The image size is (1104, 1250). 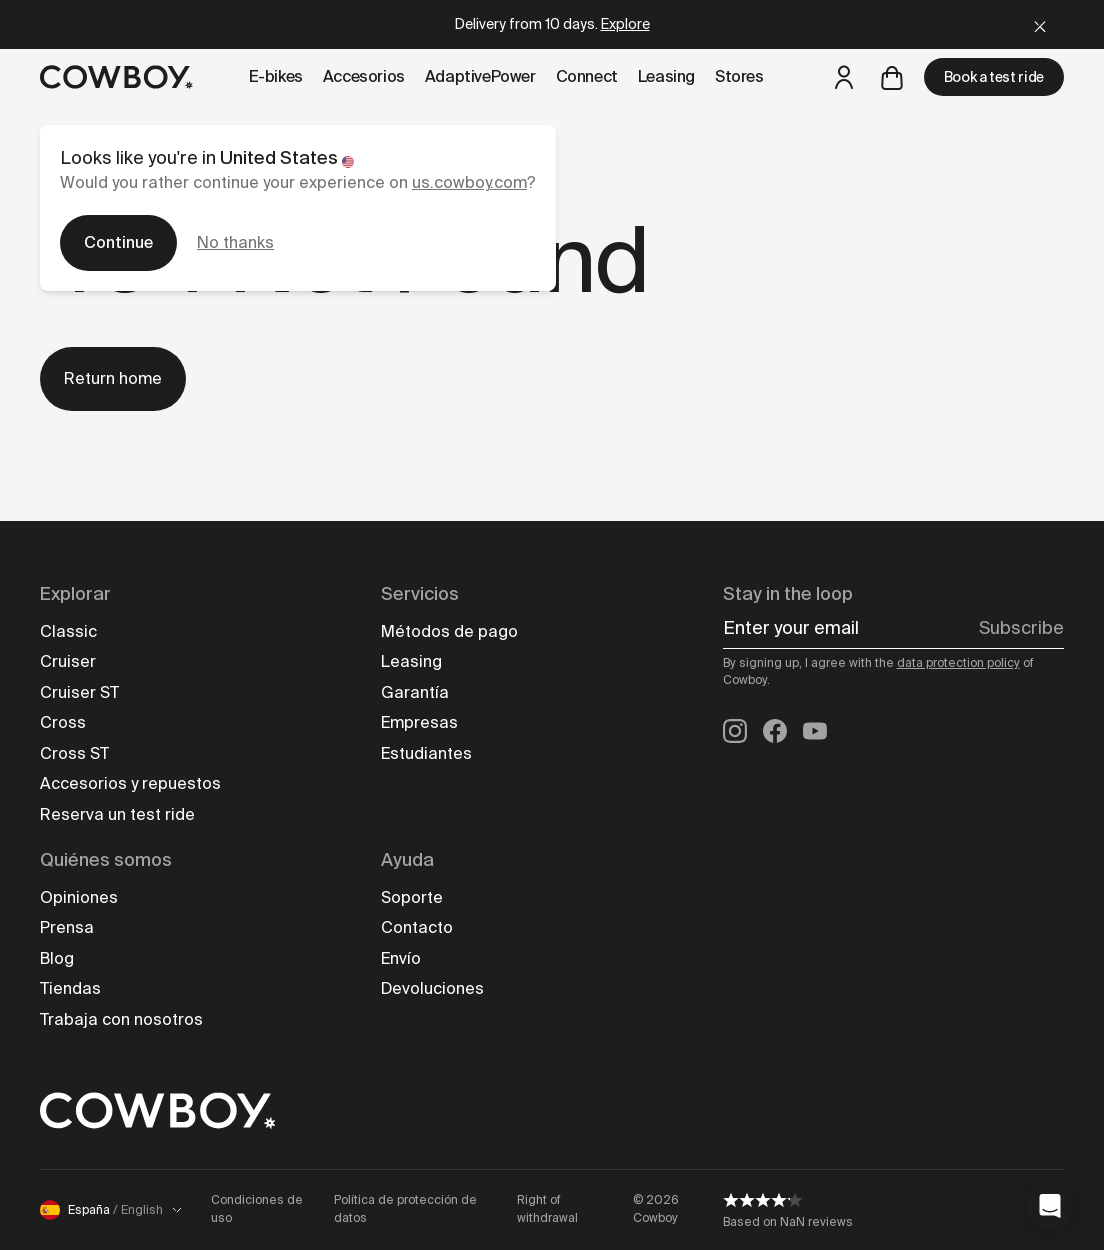 What do you see at coordinates (67, 927) in the screenshot?
I see `Prensa` at bounding box center [67, 927].